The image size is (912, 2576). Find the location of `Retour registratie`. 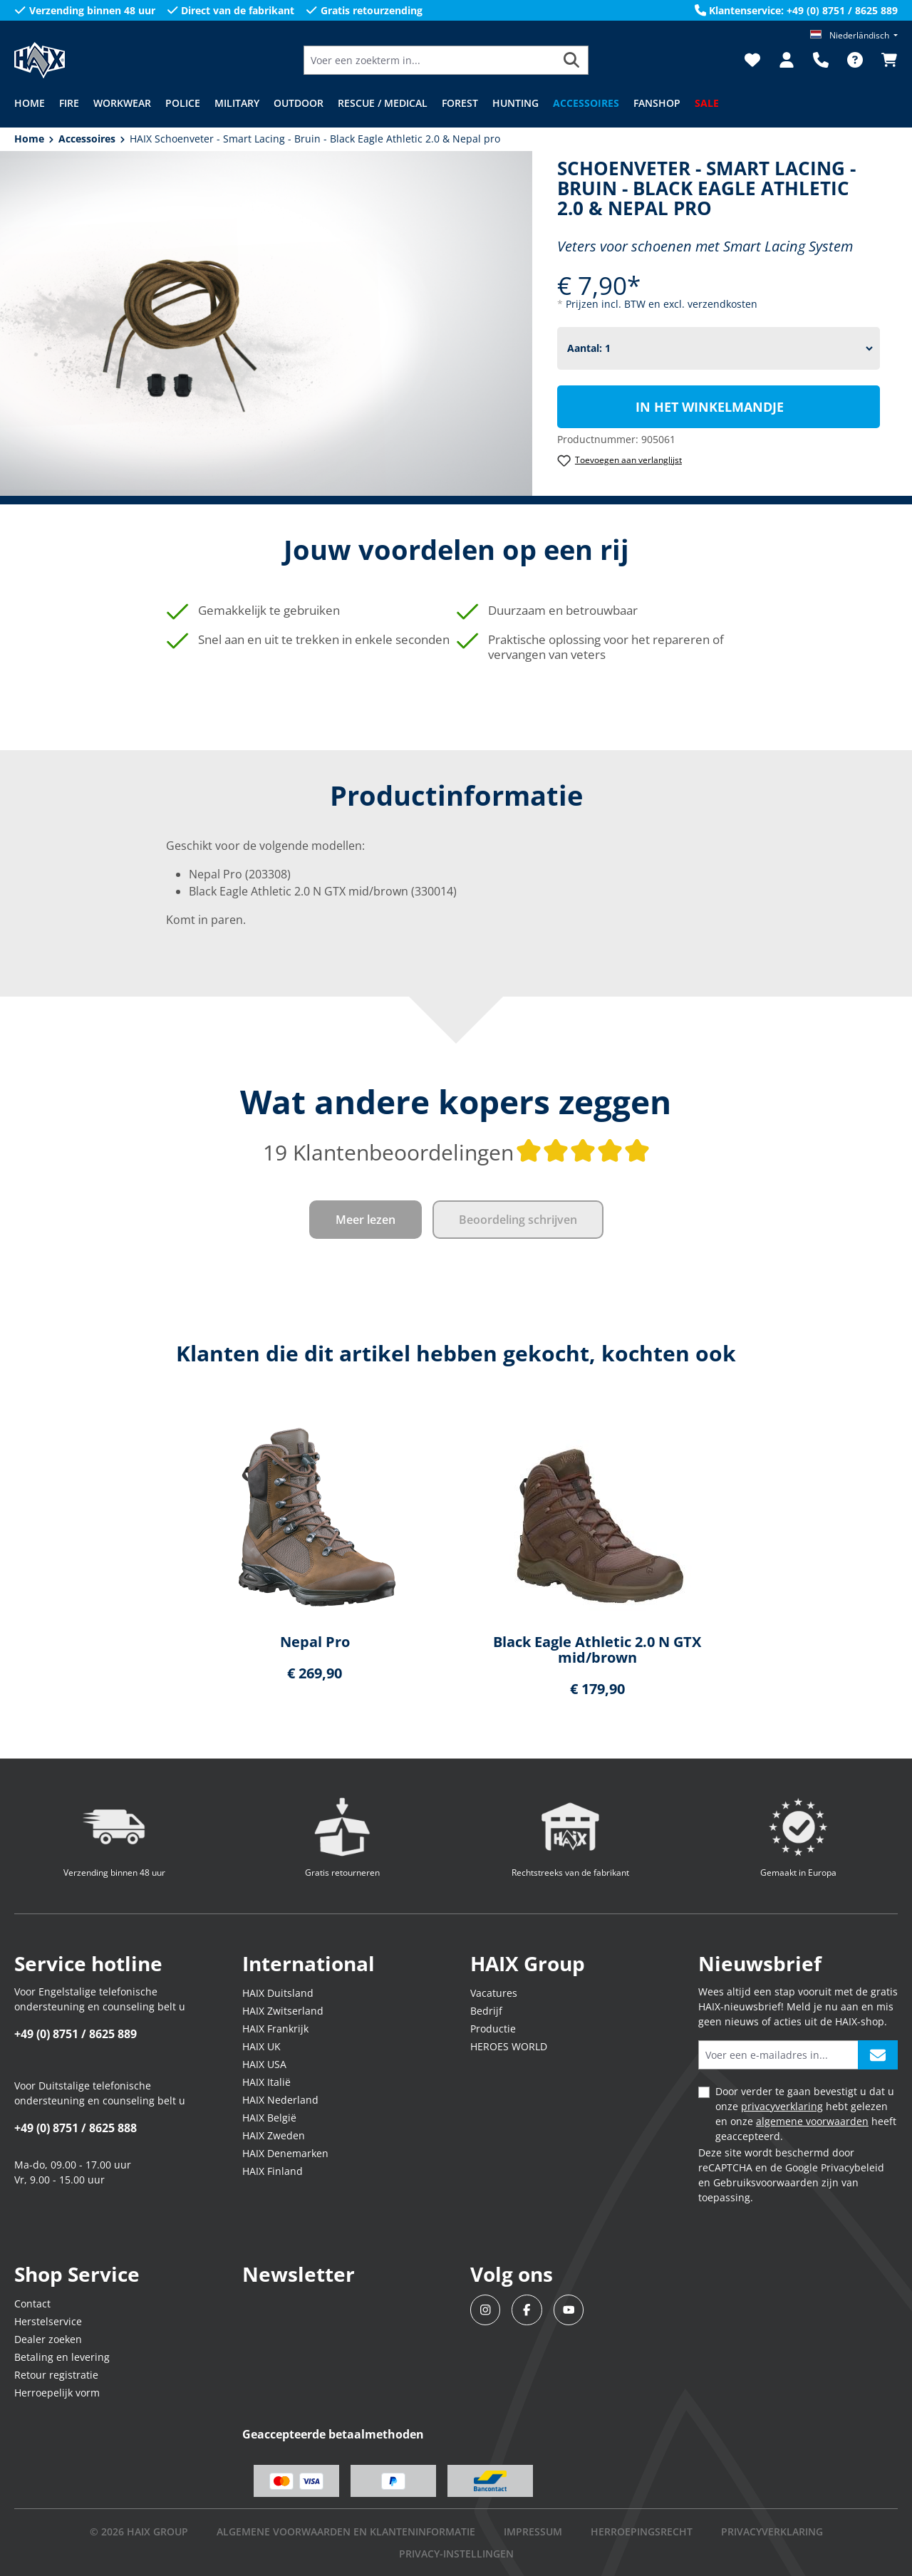

Retour registratie is located at coordinates (56, 2375).